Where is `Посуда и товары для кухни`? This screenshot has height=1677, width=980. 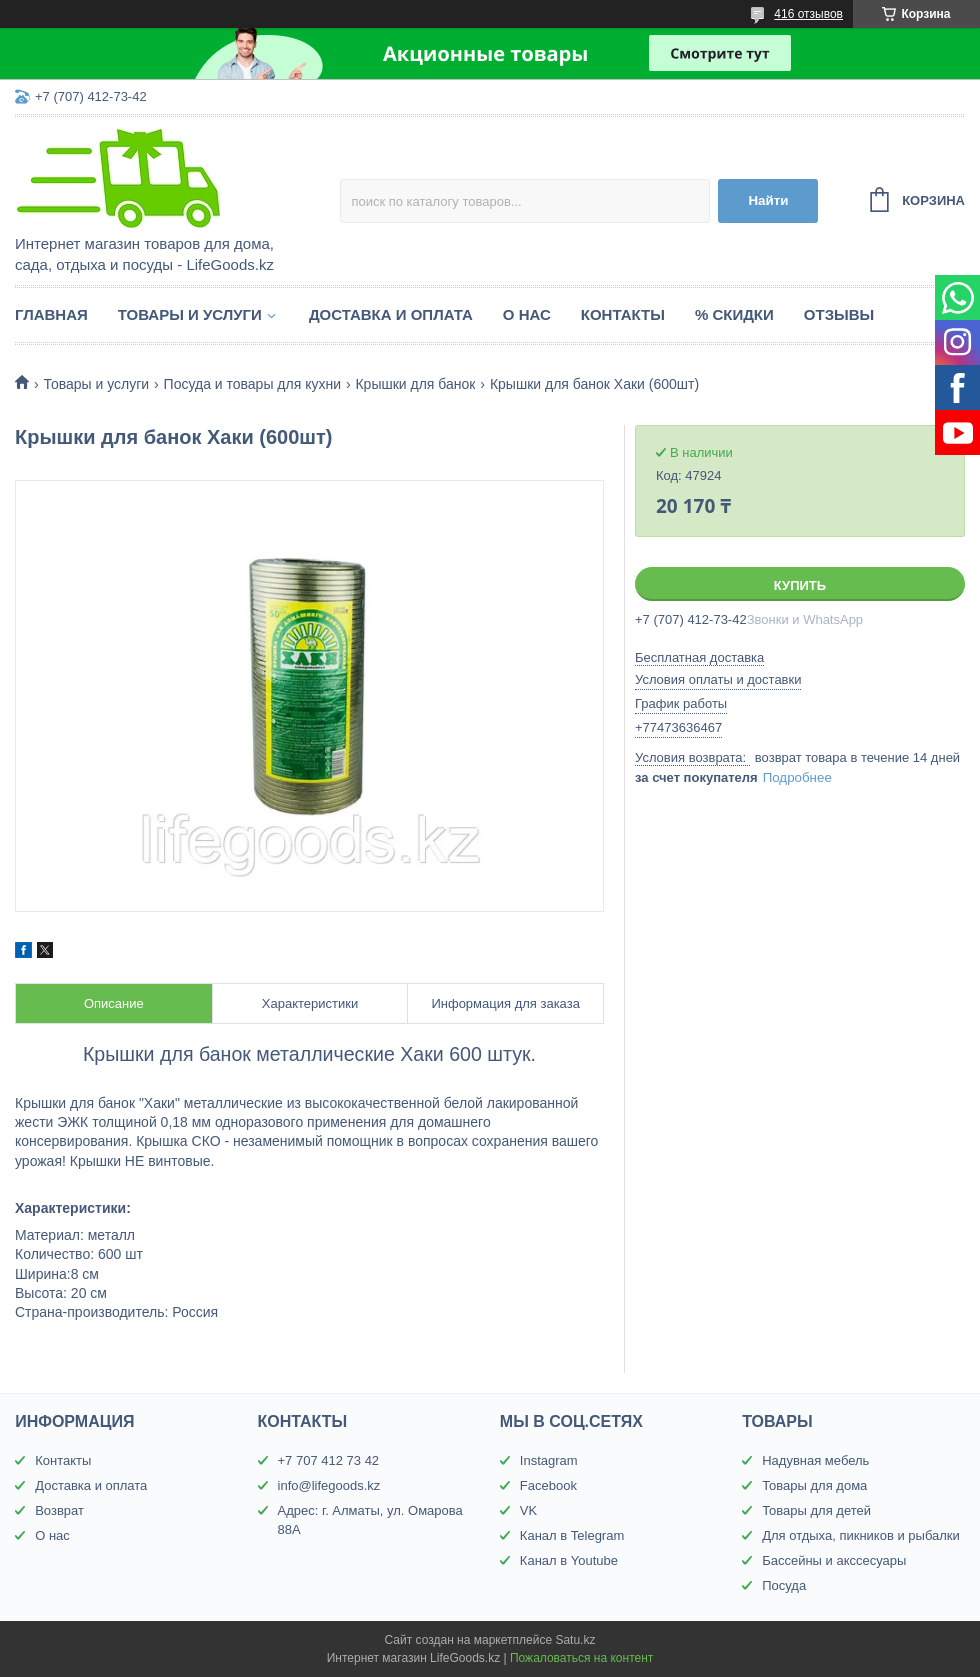 Посуда и товары для кухни is located at coordinates (252, 384).